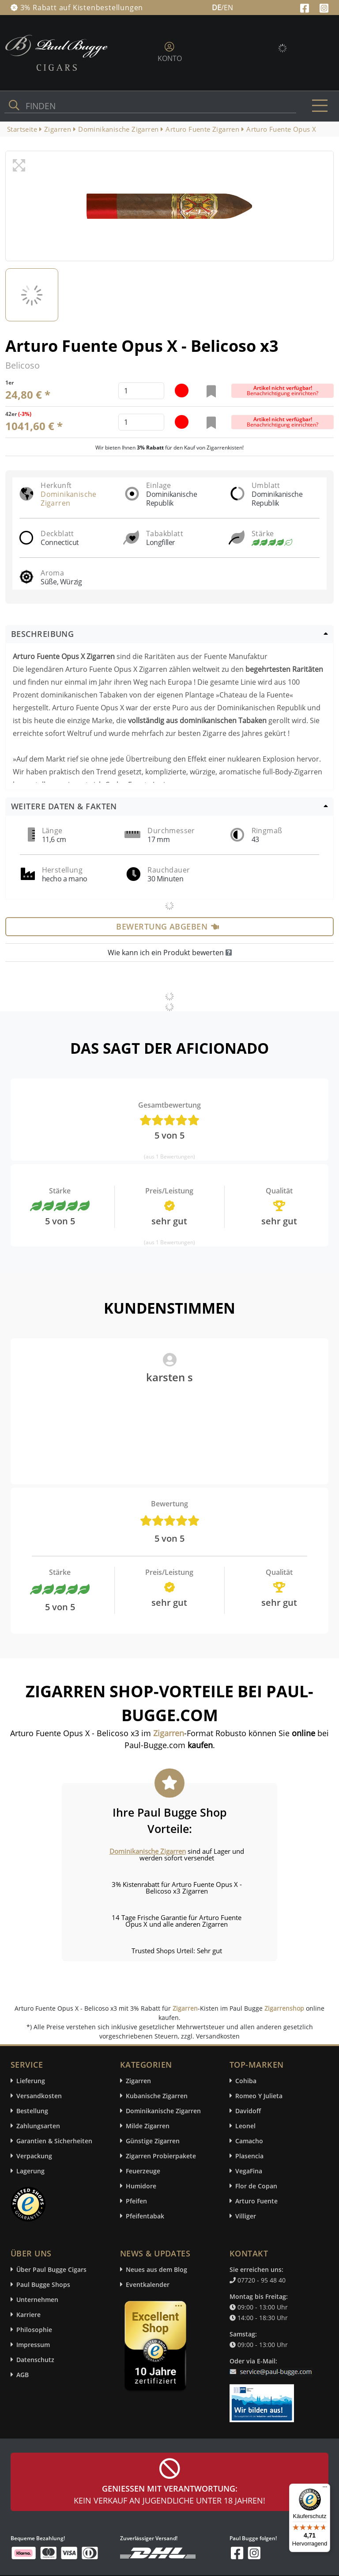 The image size is (339, 2576). What do you see at coordinates (157, 2096) in the screenshot?
I see `Kubanische Zigarren` at bounding box center [157, 2096].